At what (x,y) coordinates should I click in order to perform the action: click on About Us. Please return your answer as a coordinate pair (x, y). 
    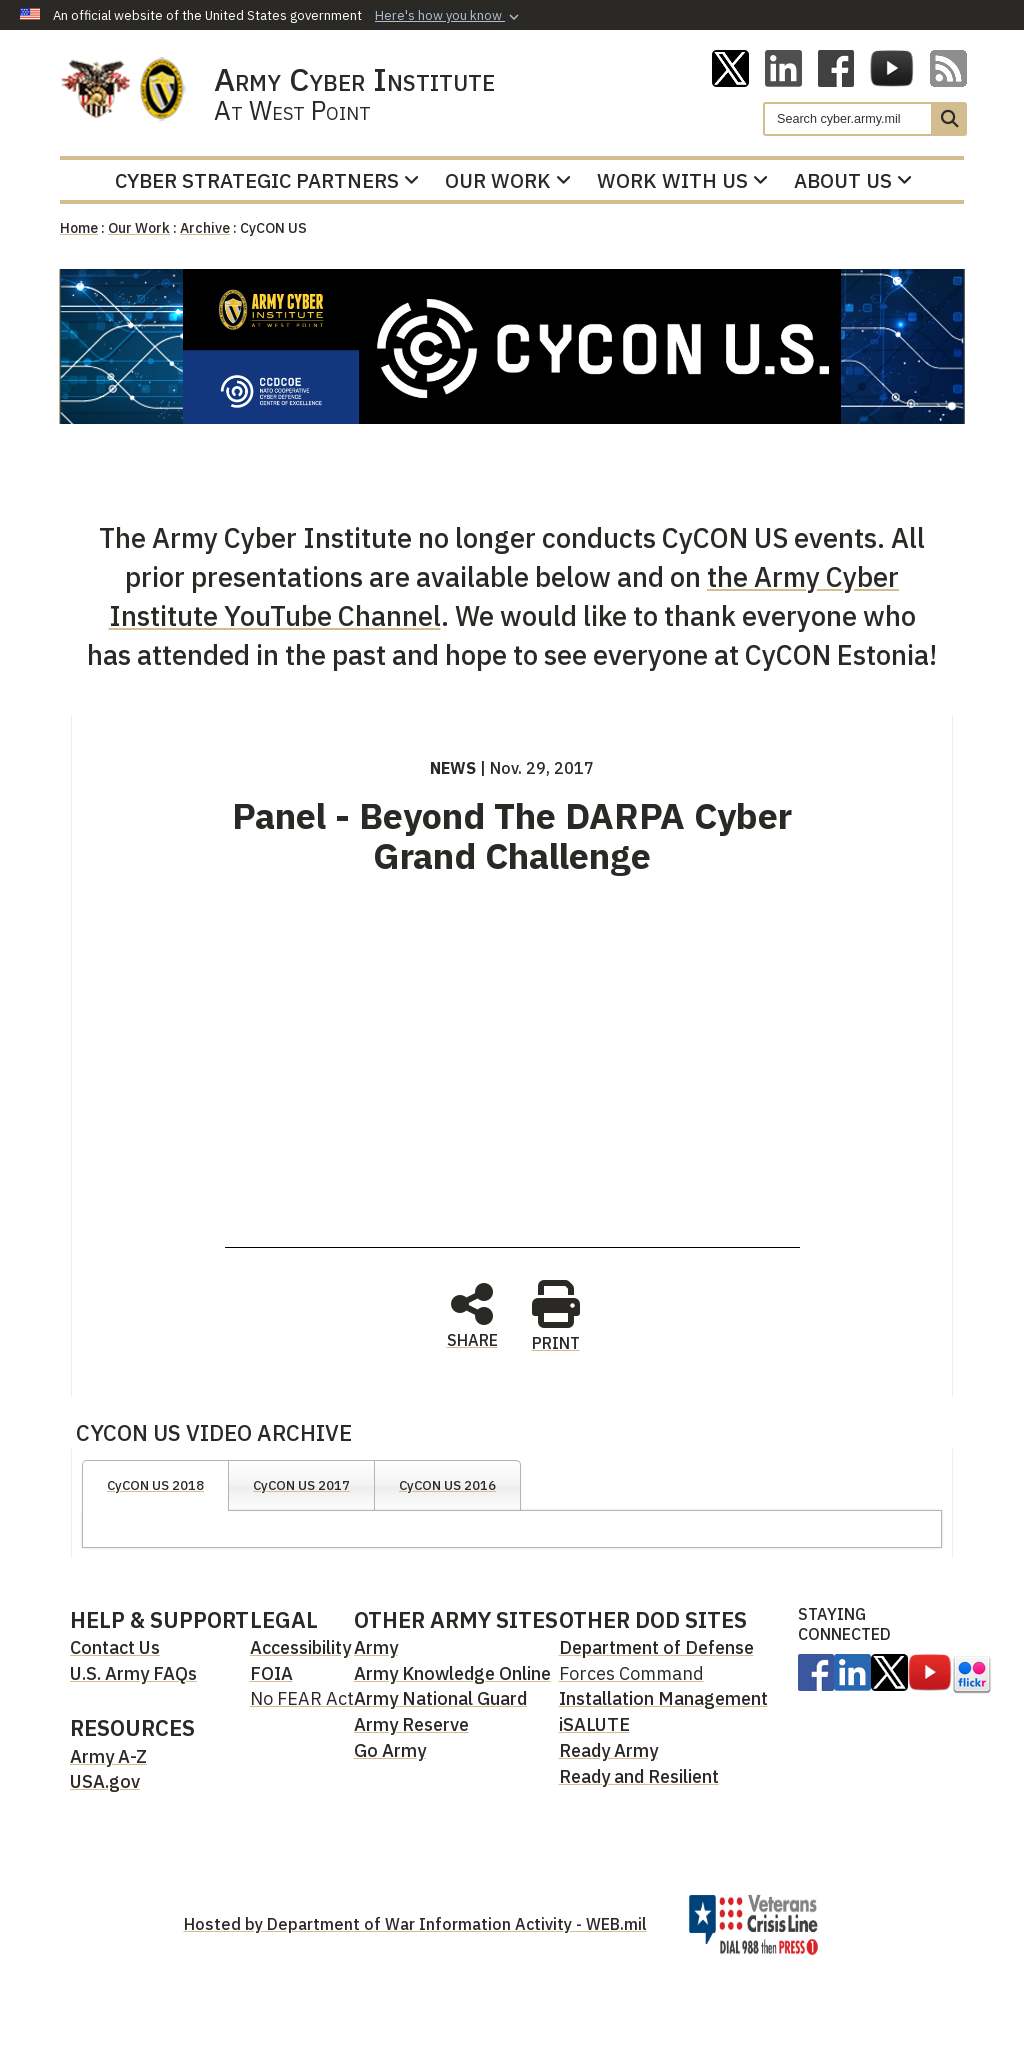
    Looking at the image, I should click on (853, 180).